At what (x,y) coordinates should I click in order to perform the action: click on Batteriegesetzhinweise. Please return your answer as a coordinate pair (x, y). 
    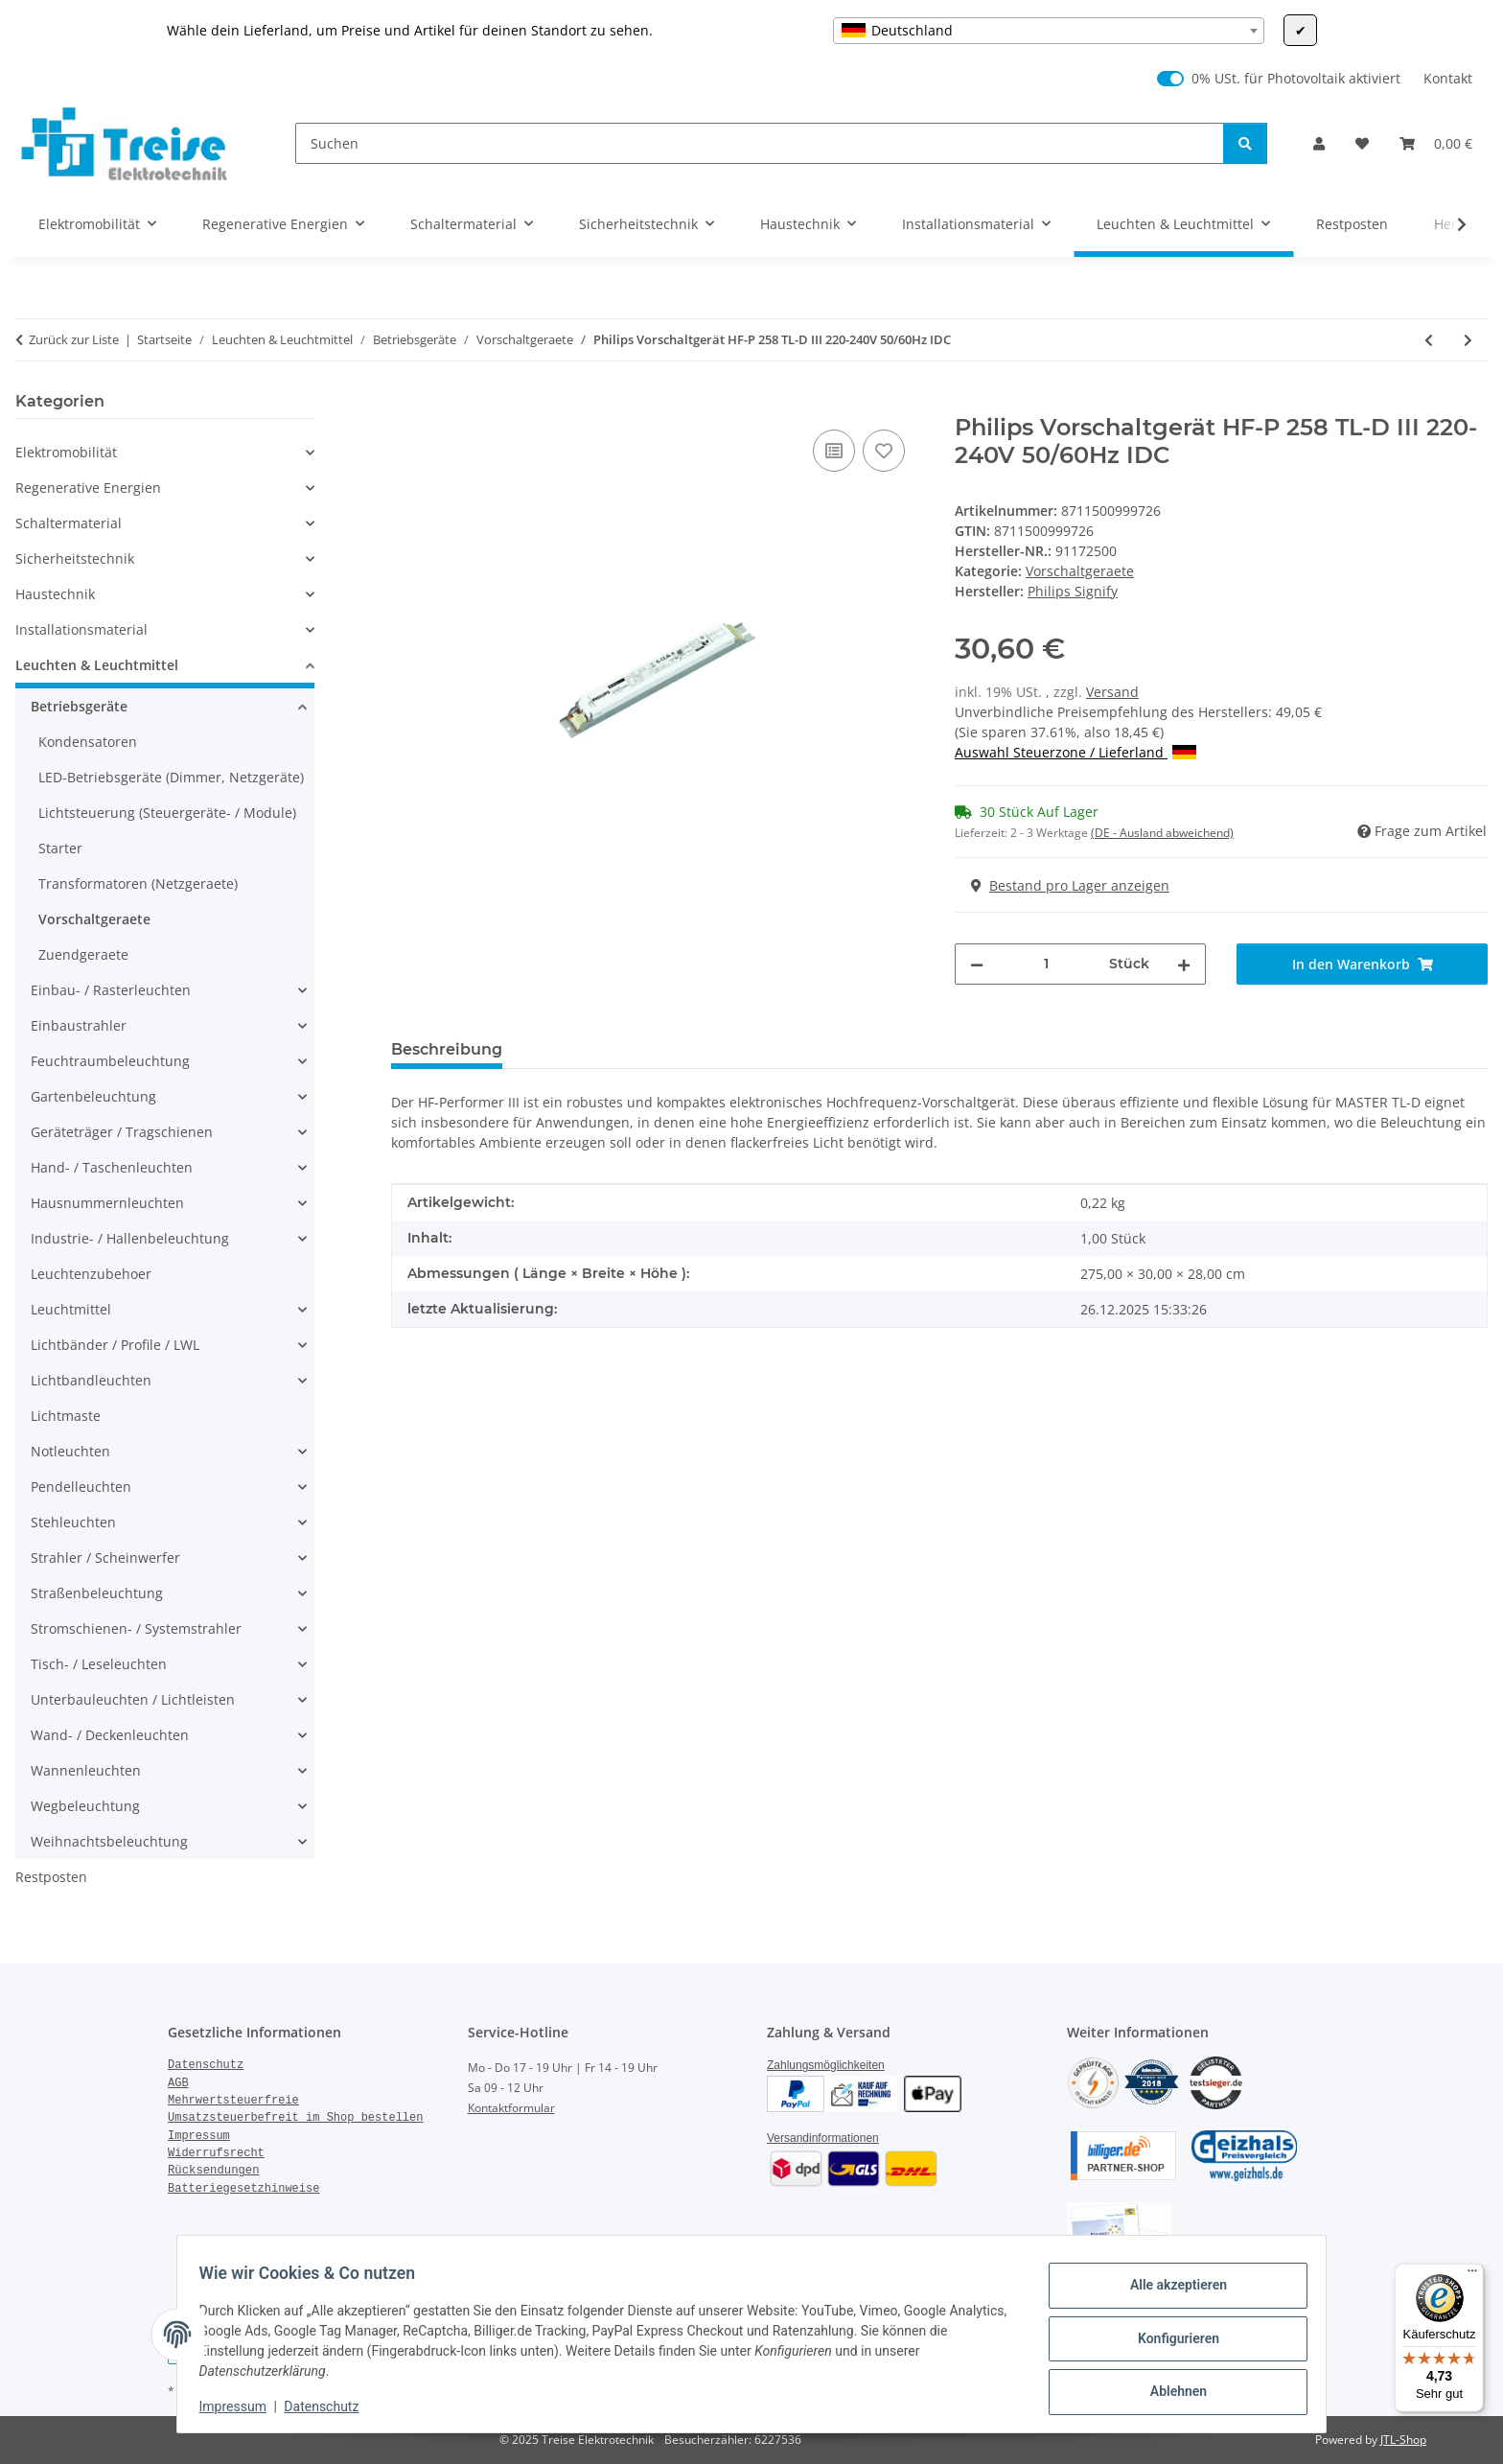
    Looking at the image, I should click on (243, 2189).